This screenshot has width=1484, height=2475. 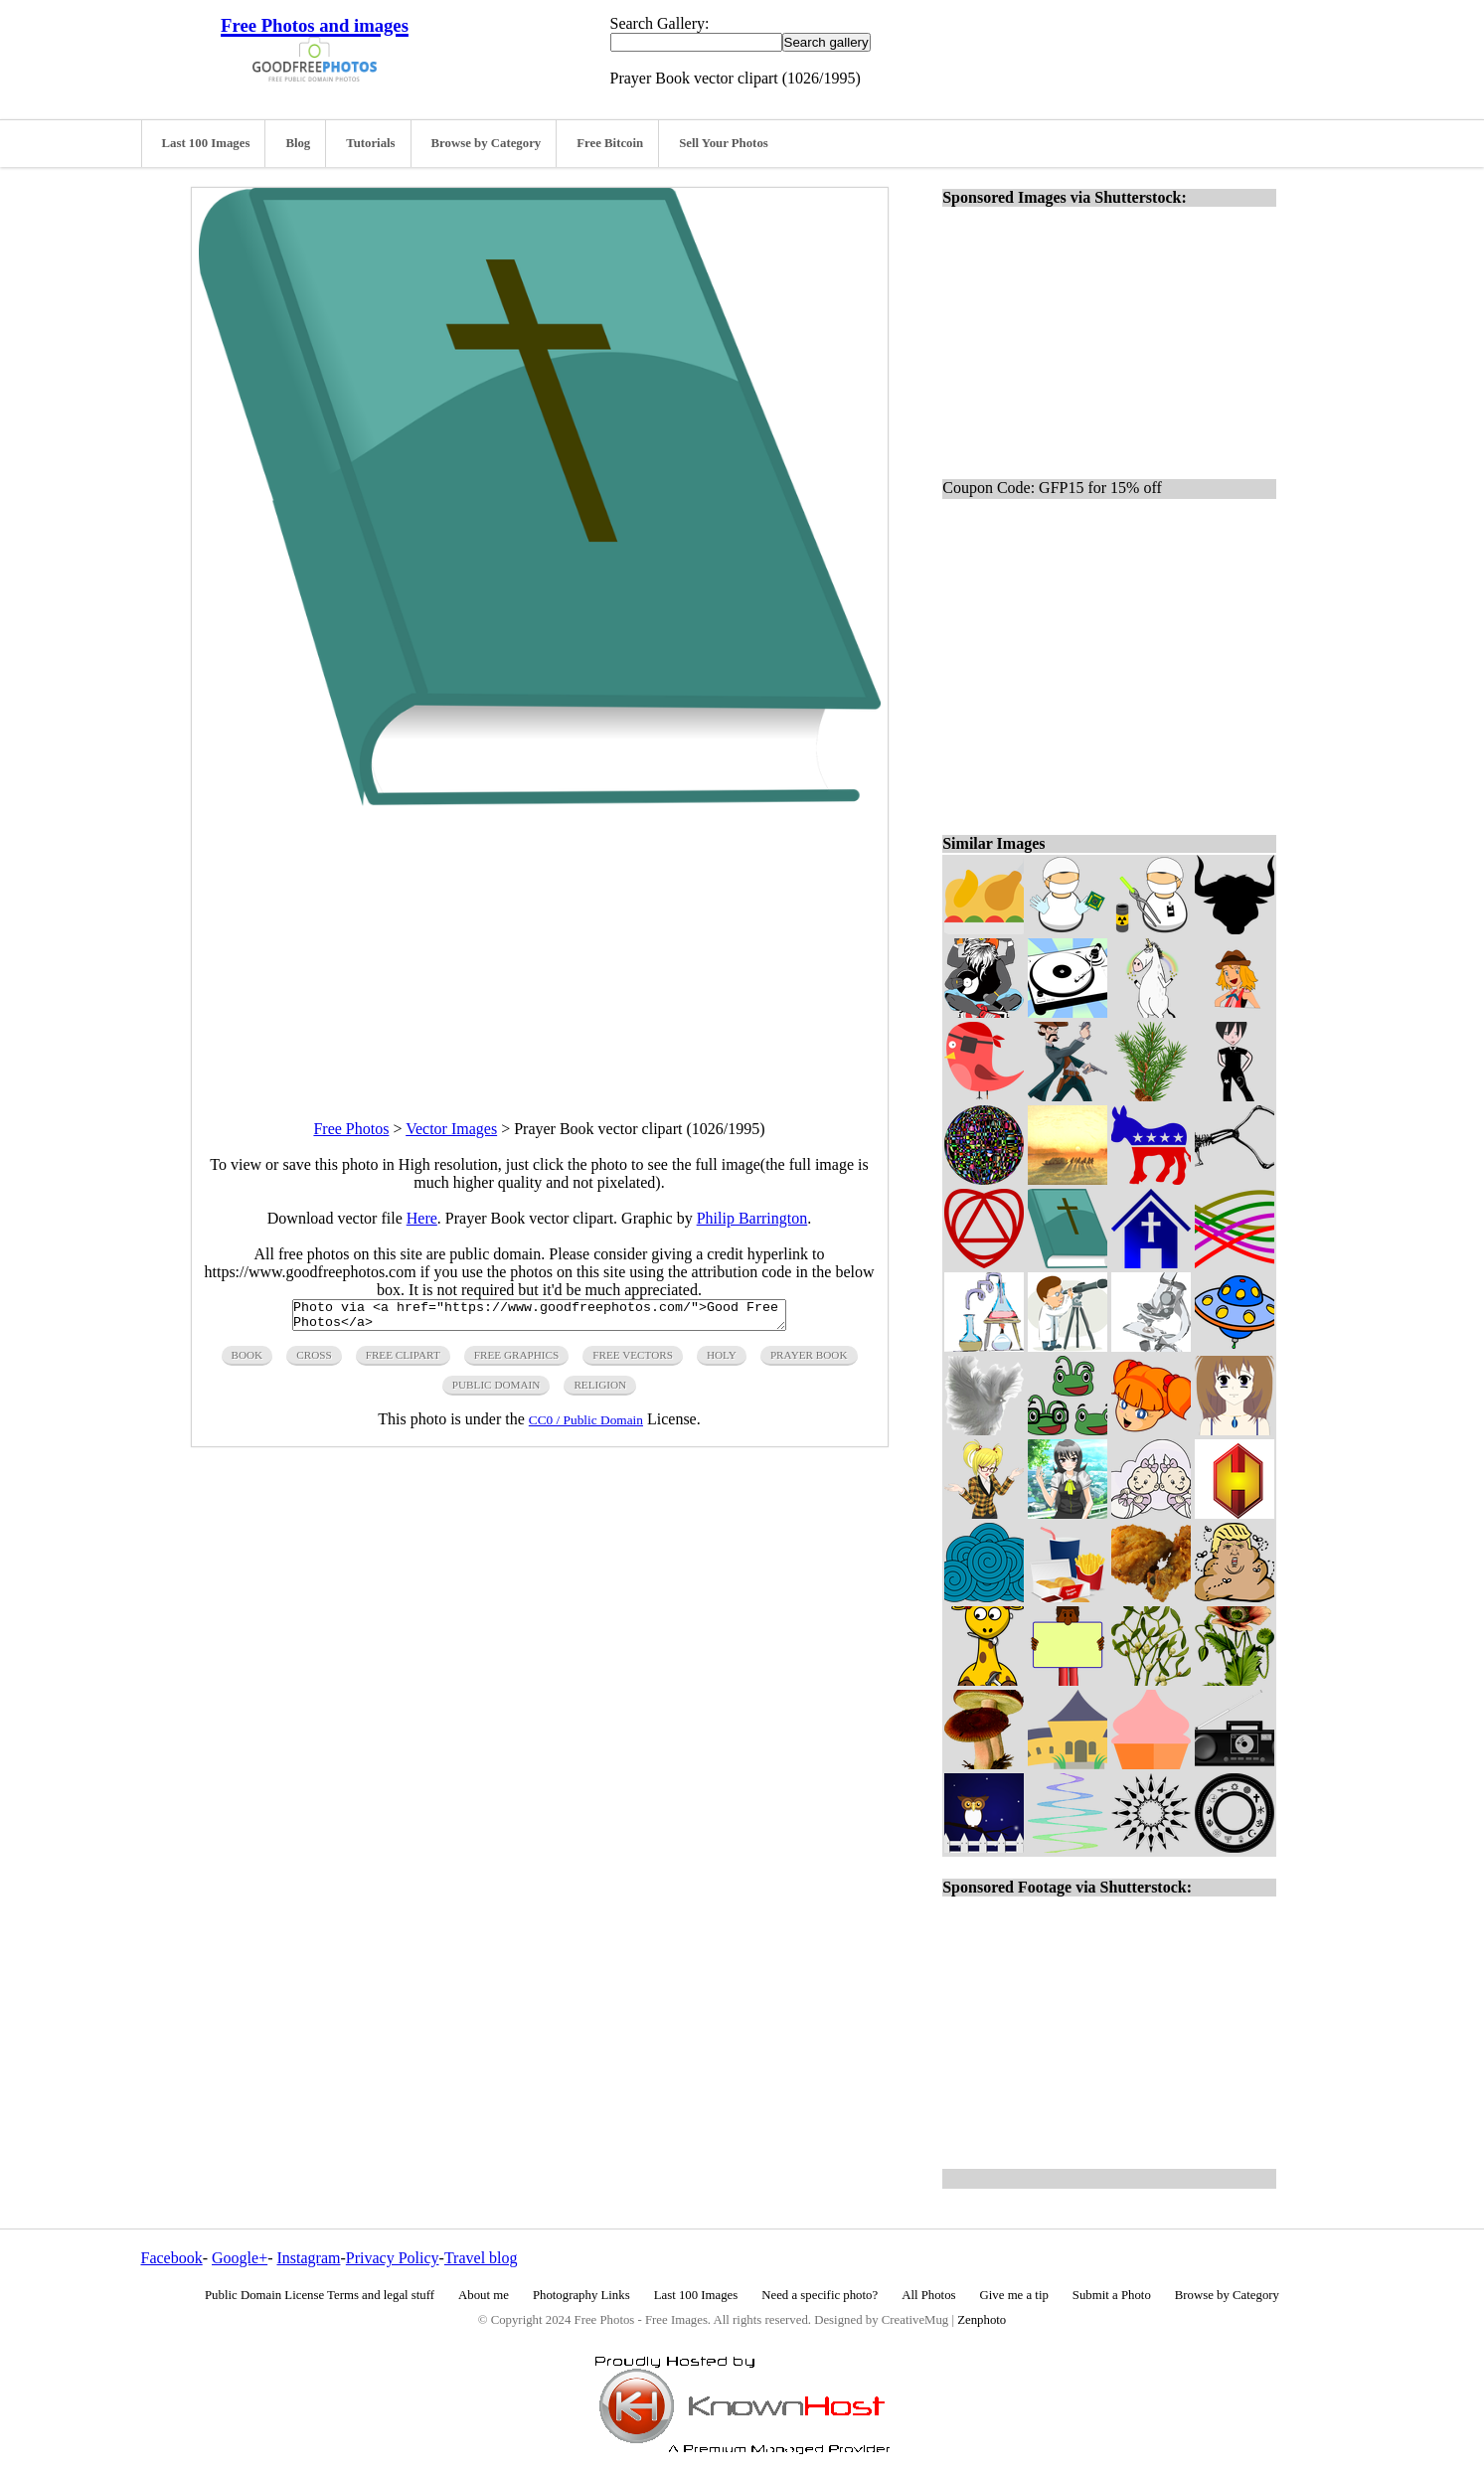 What do you see at coordinates (809, 1361) in the screenshot?
I see `prayer book` at bounding box center [809, 1361].